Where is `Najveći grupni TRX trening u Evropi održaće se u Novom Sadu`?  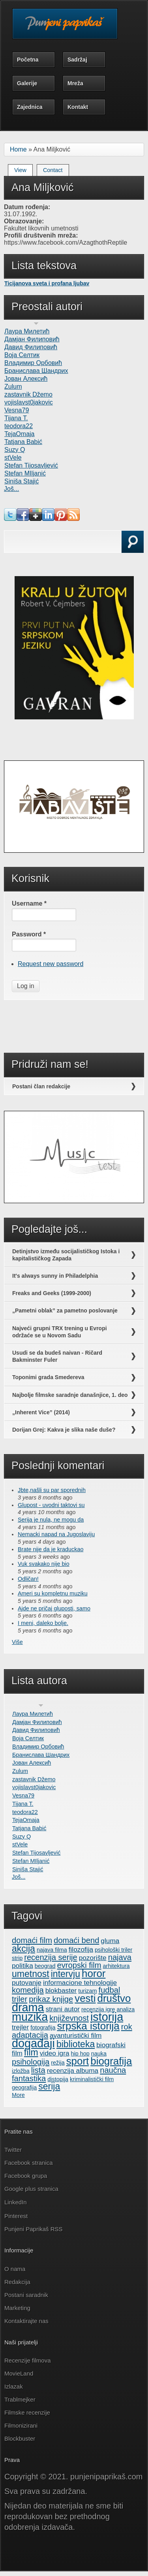 Najveći grupni TRX trening u Evropi održaće se u Novom Sadu is located at coordinates (59, 1332).